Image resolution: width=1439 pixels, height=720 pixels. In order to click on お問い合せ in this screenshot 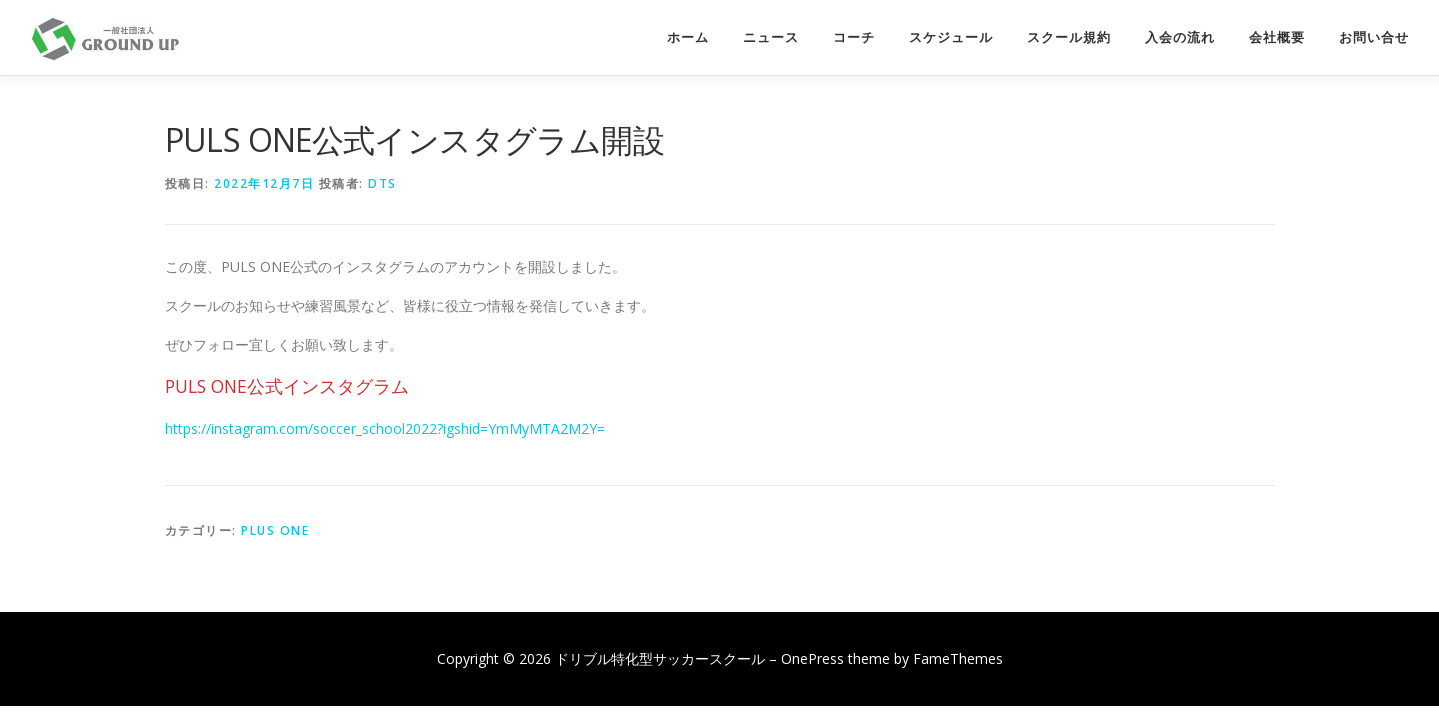, I will do `click(1374, 37)`.